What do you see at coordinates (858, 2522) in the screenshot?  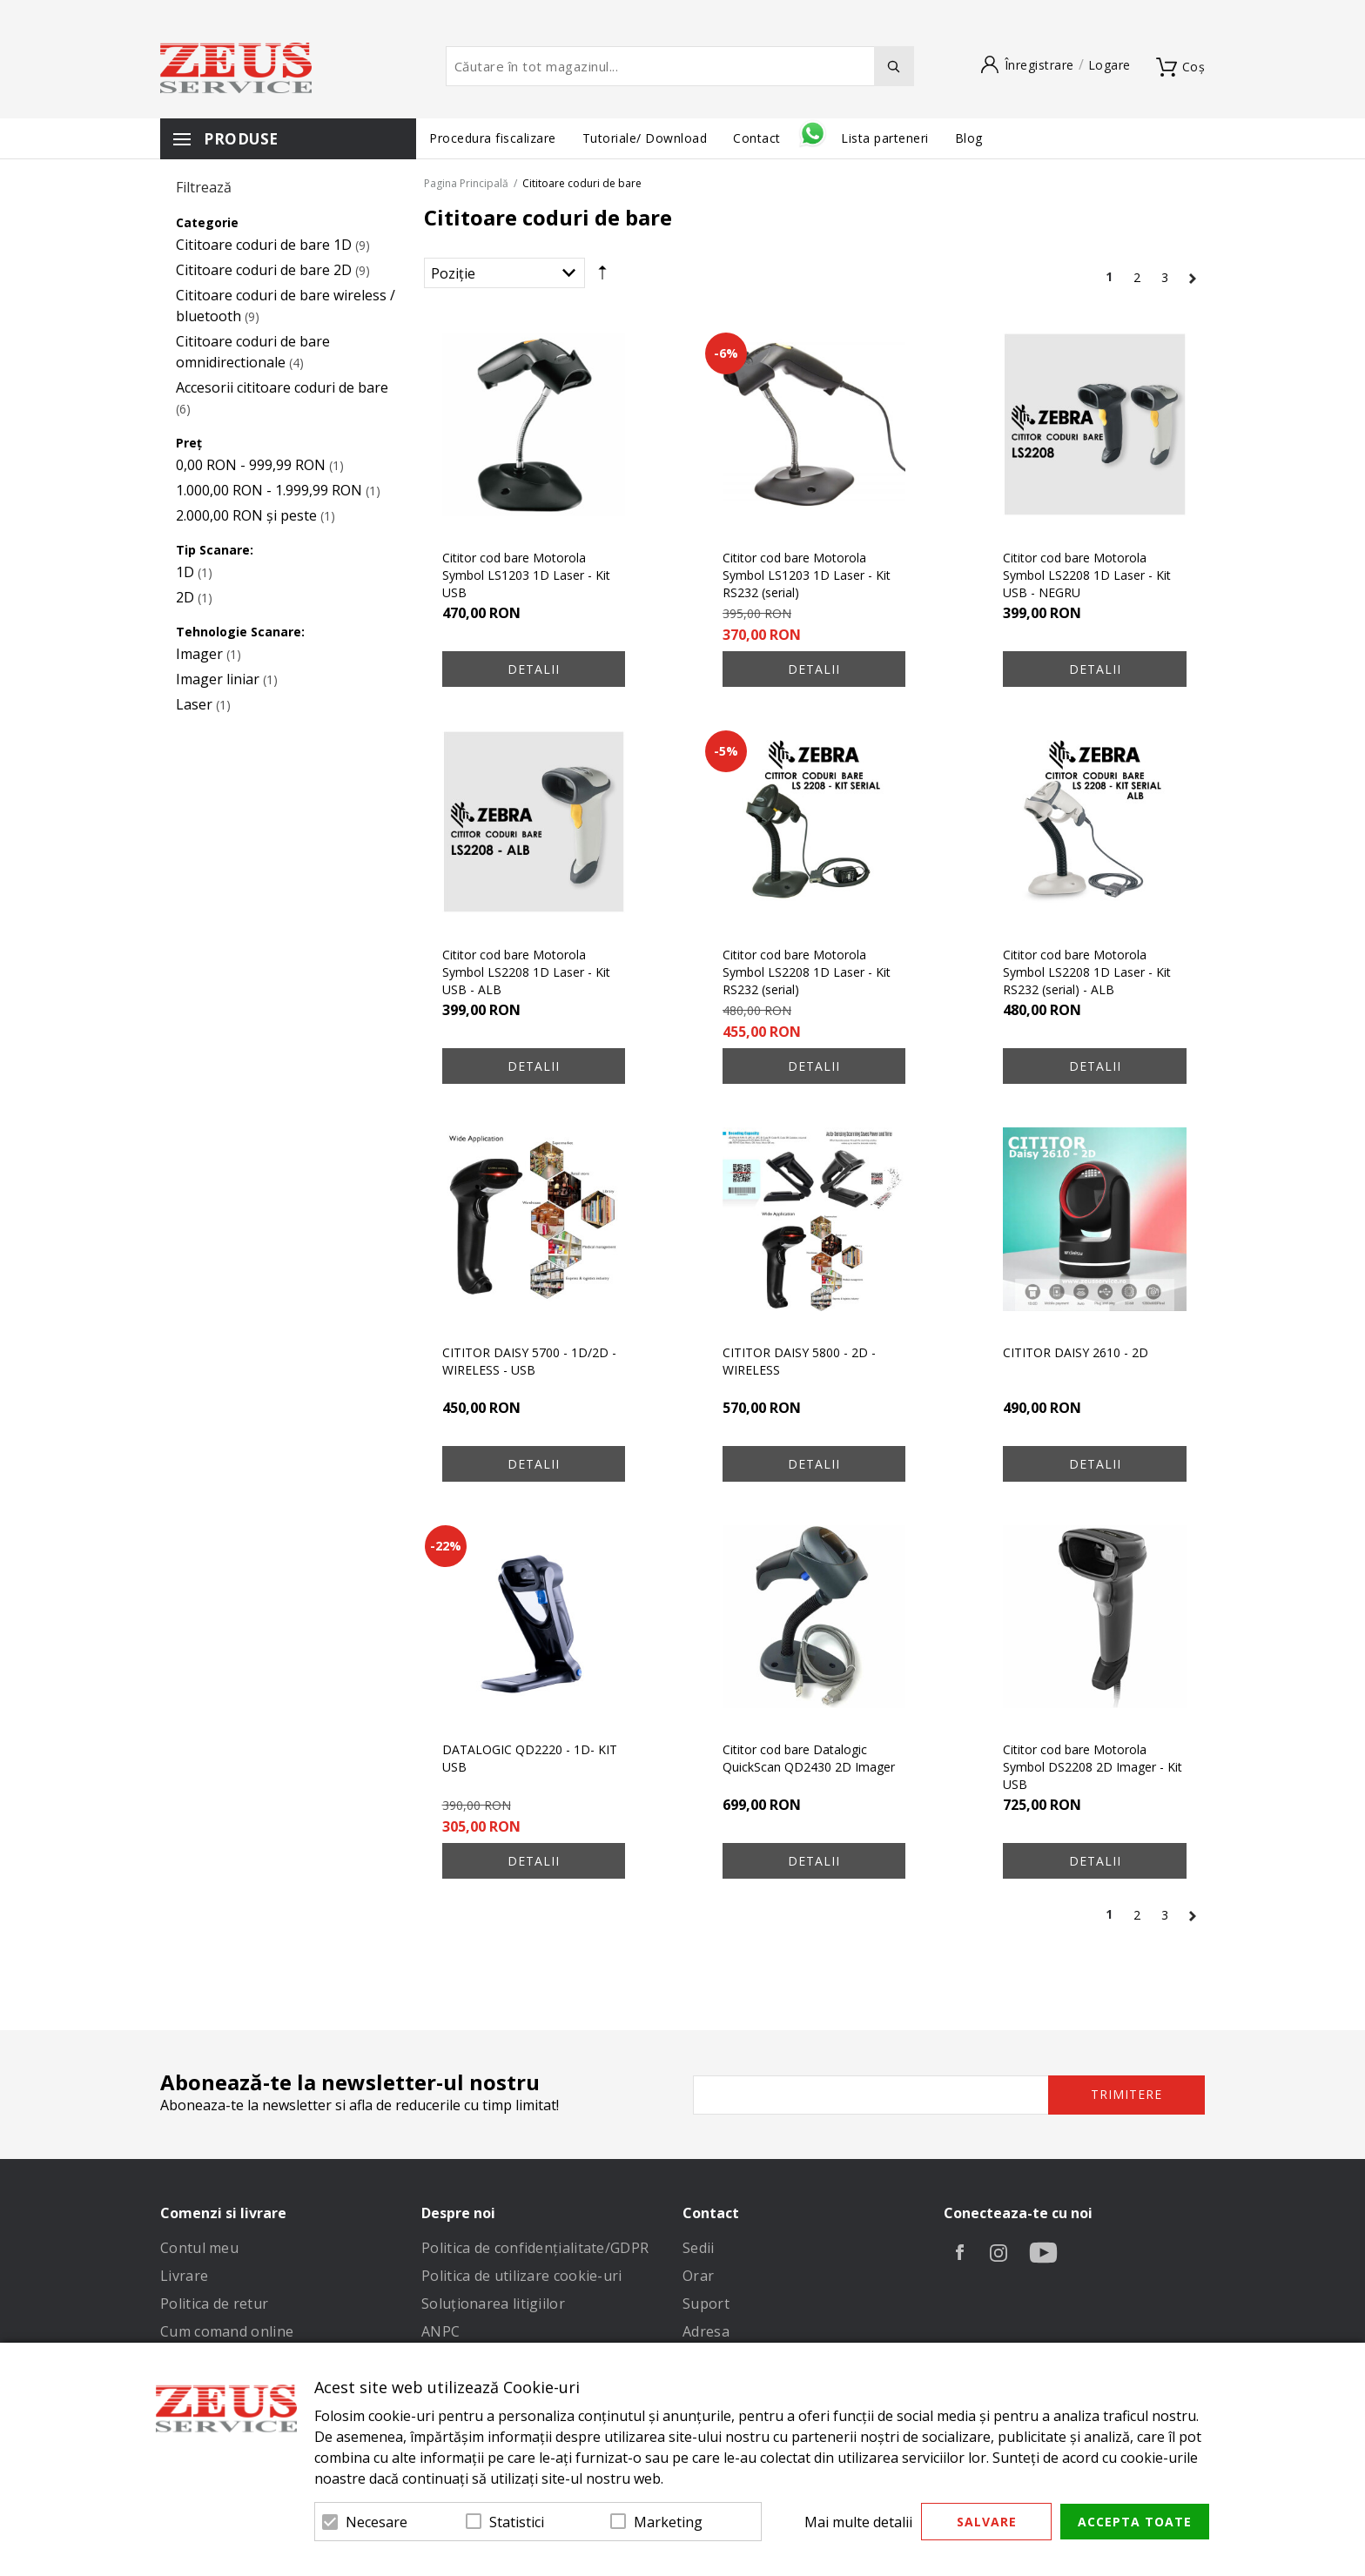 I see `Mai multe detalii` at bounding box center [858, 2522].